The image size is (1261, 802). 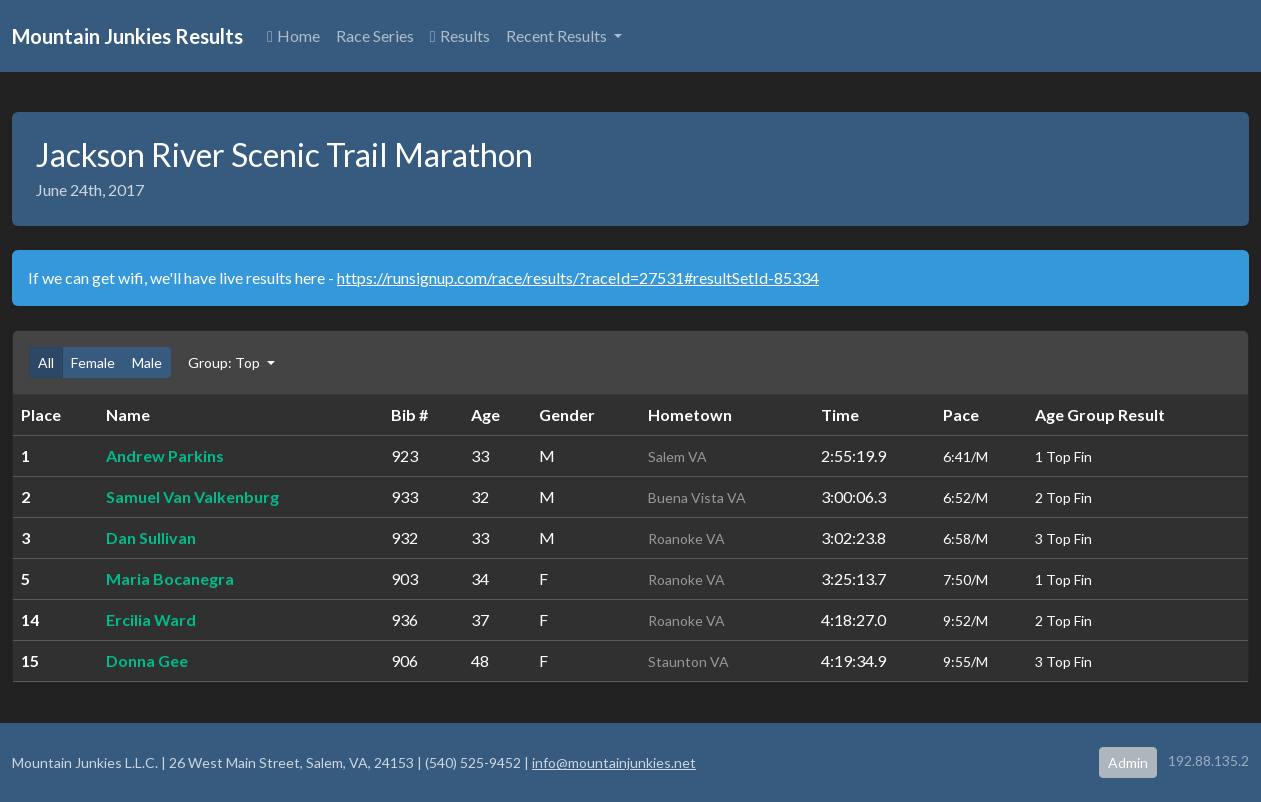 I want to click on info@mountainjunkies.net, so click(x=614, y=762).